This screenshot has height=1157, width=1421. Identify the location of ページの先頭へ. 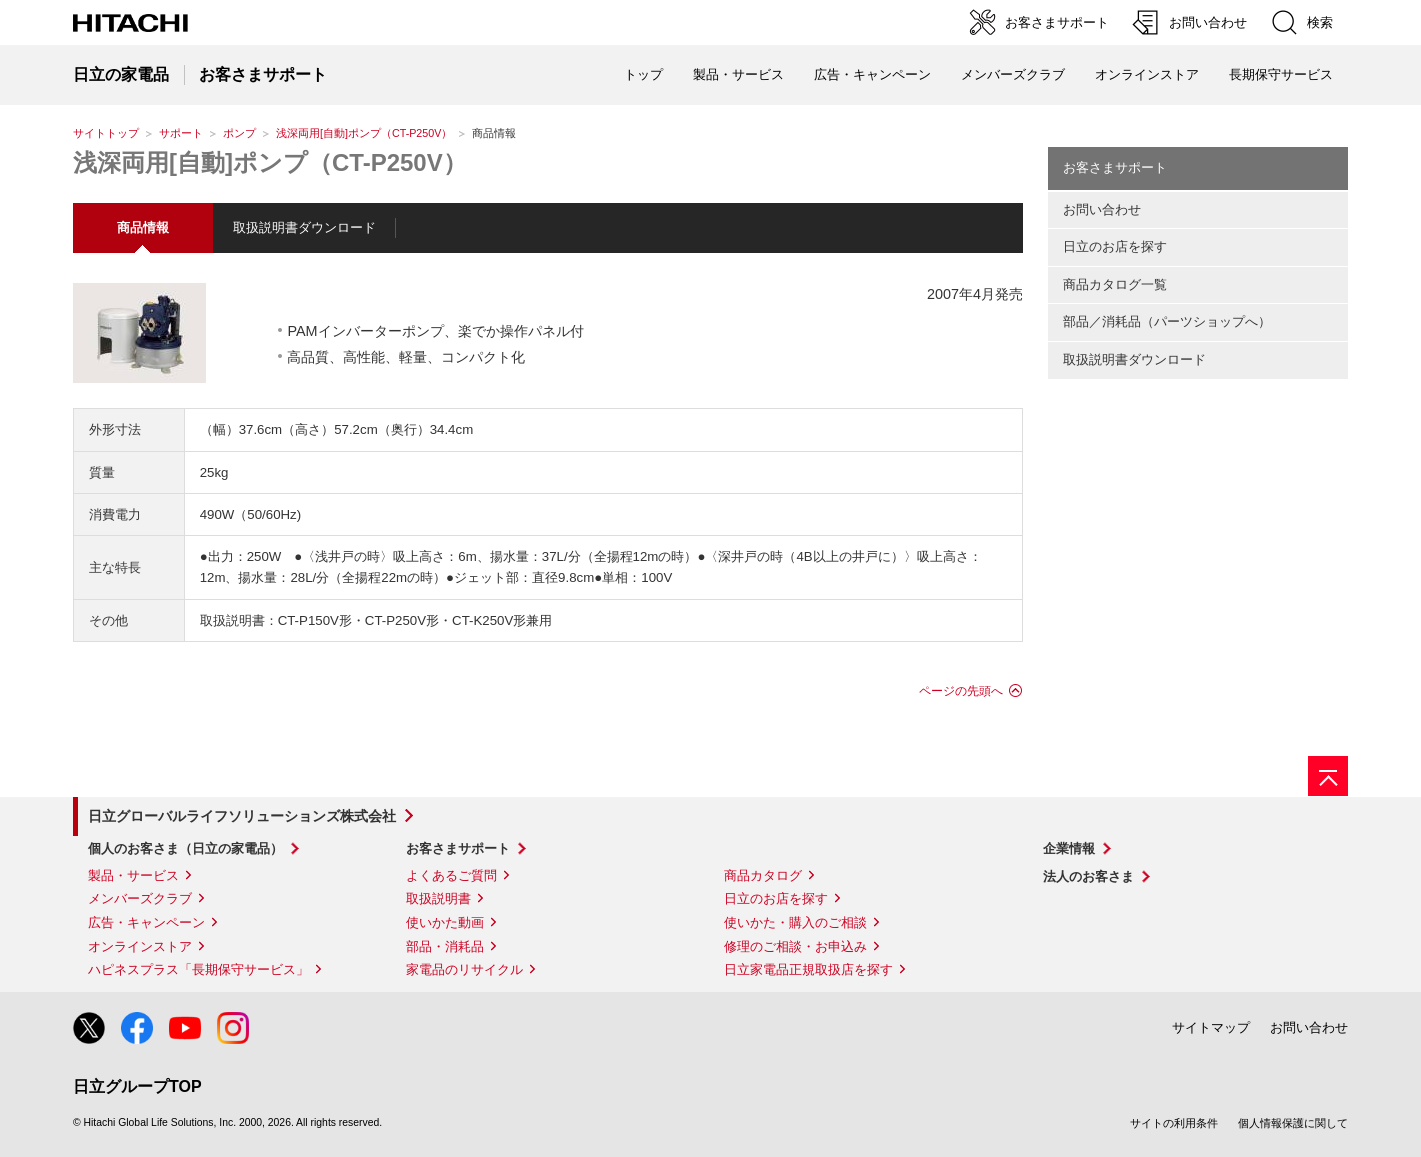
(961, 691).